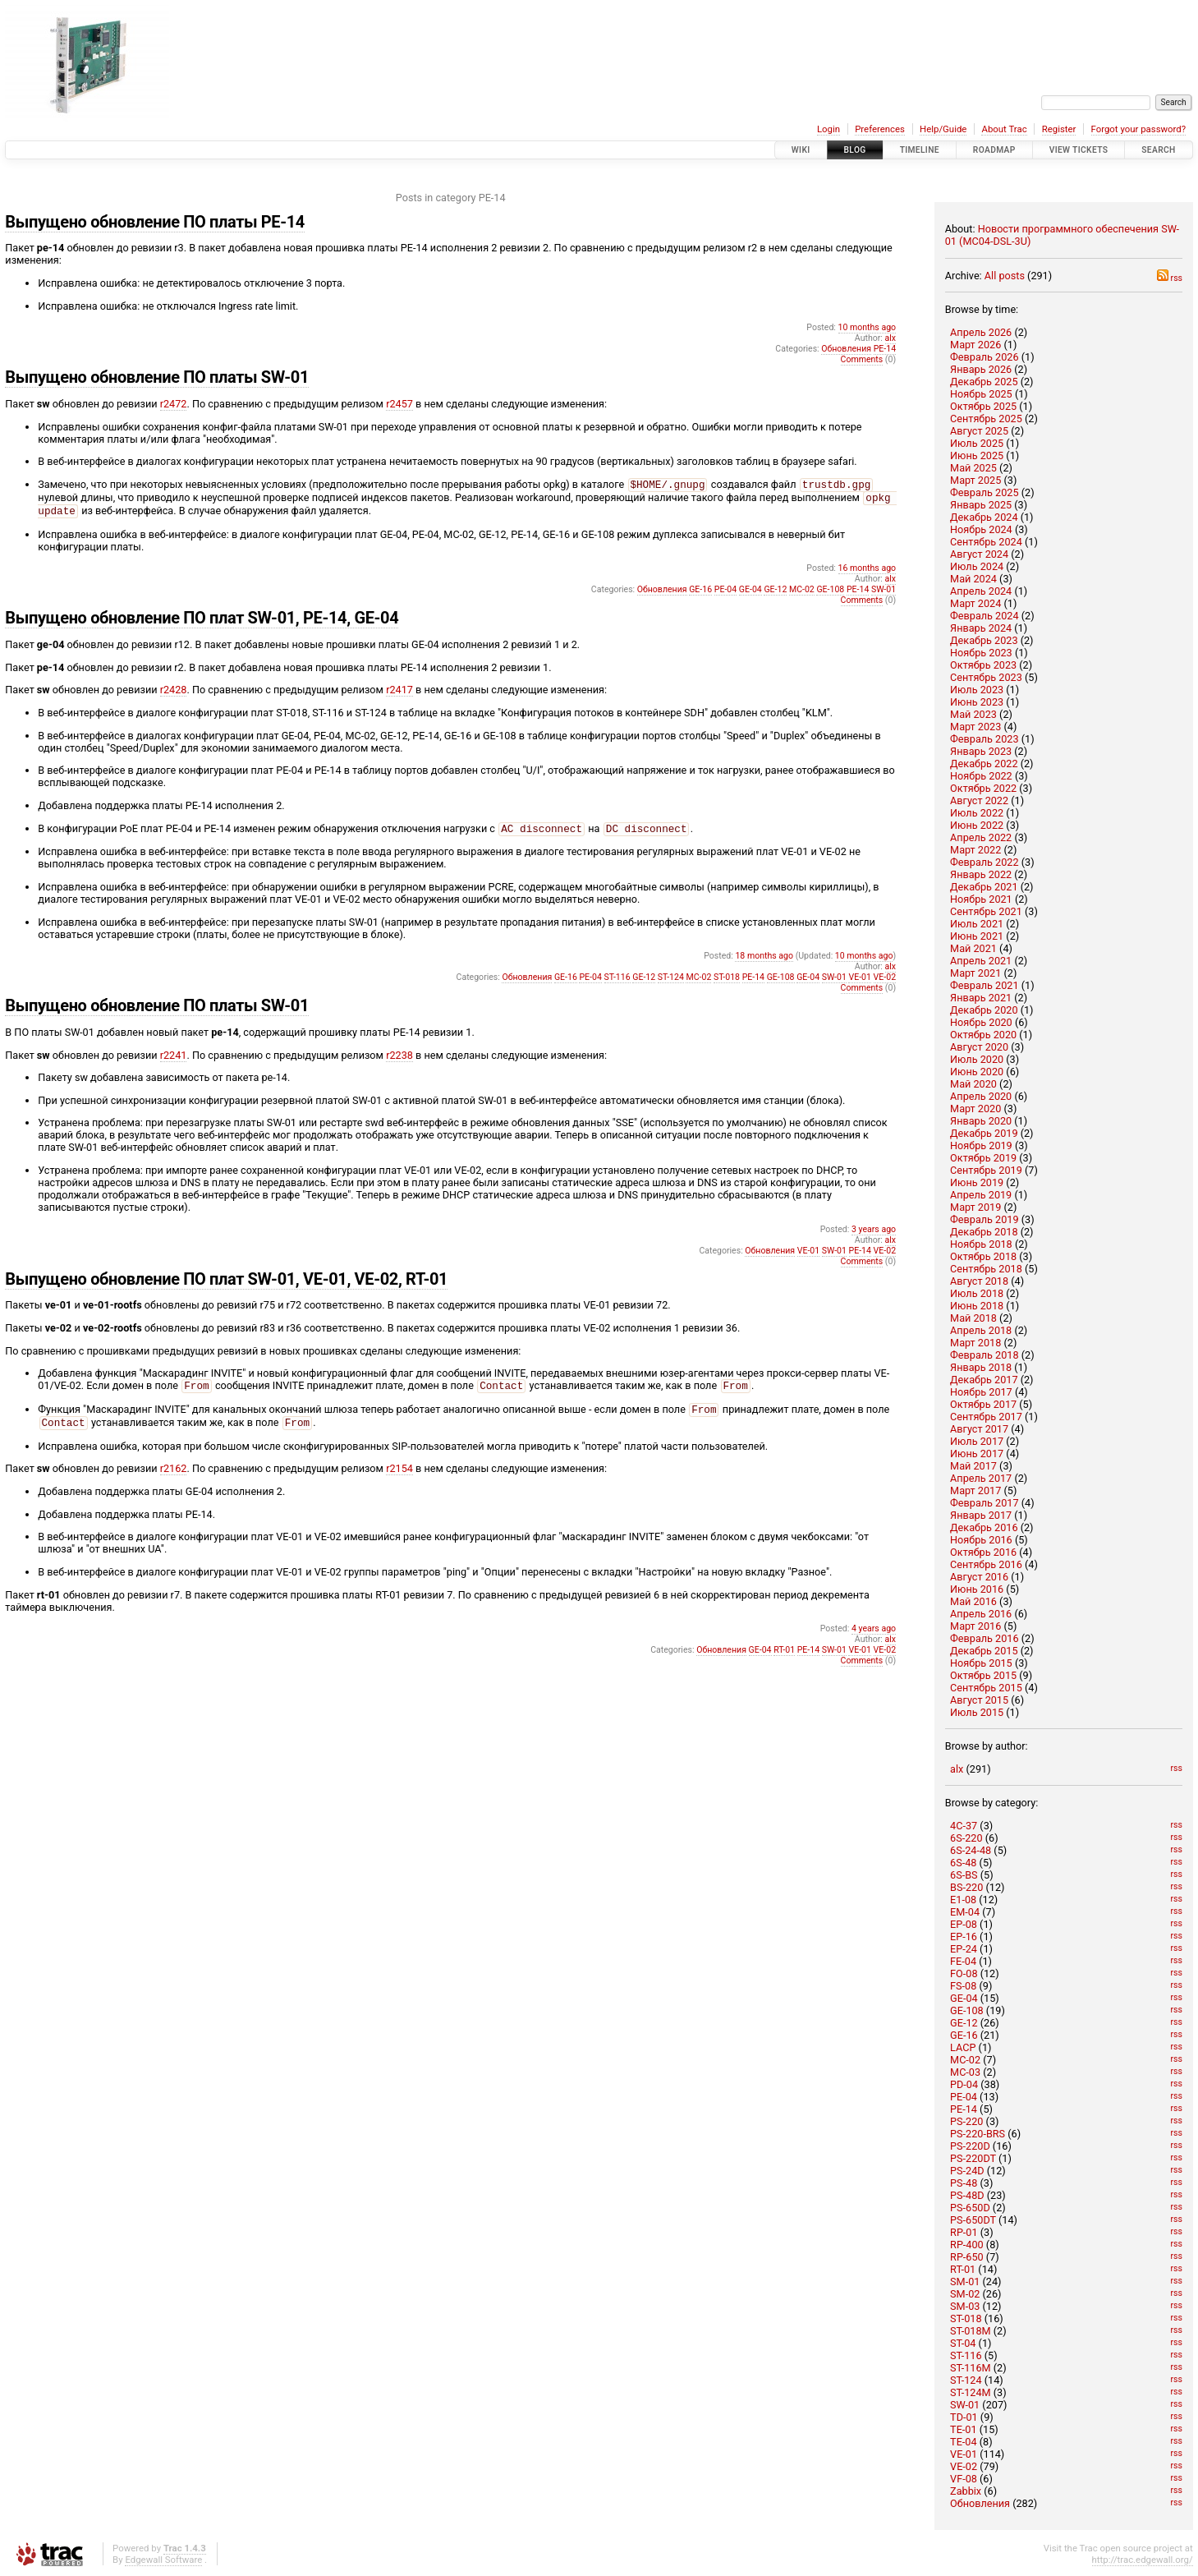 The image size is (1198, 2576). Describe the element at coordinates (981, 1244) in the screenshot. I see `Ноябрь 2018` at that location.